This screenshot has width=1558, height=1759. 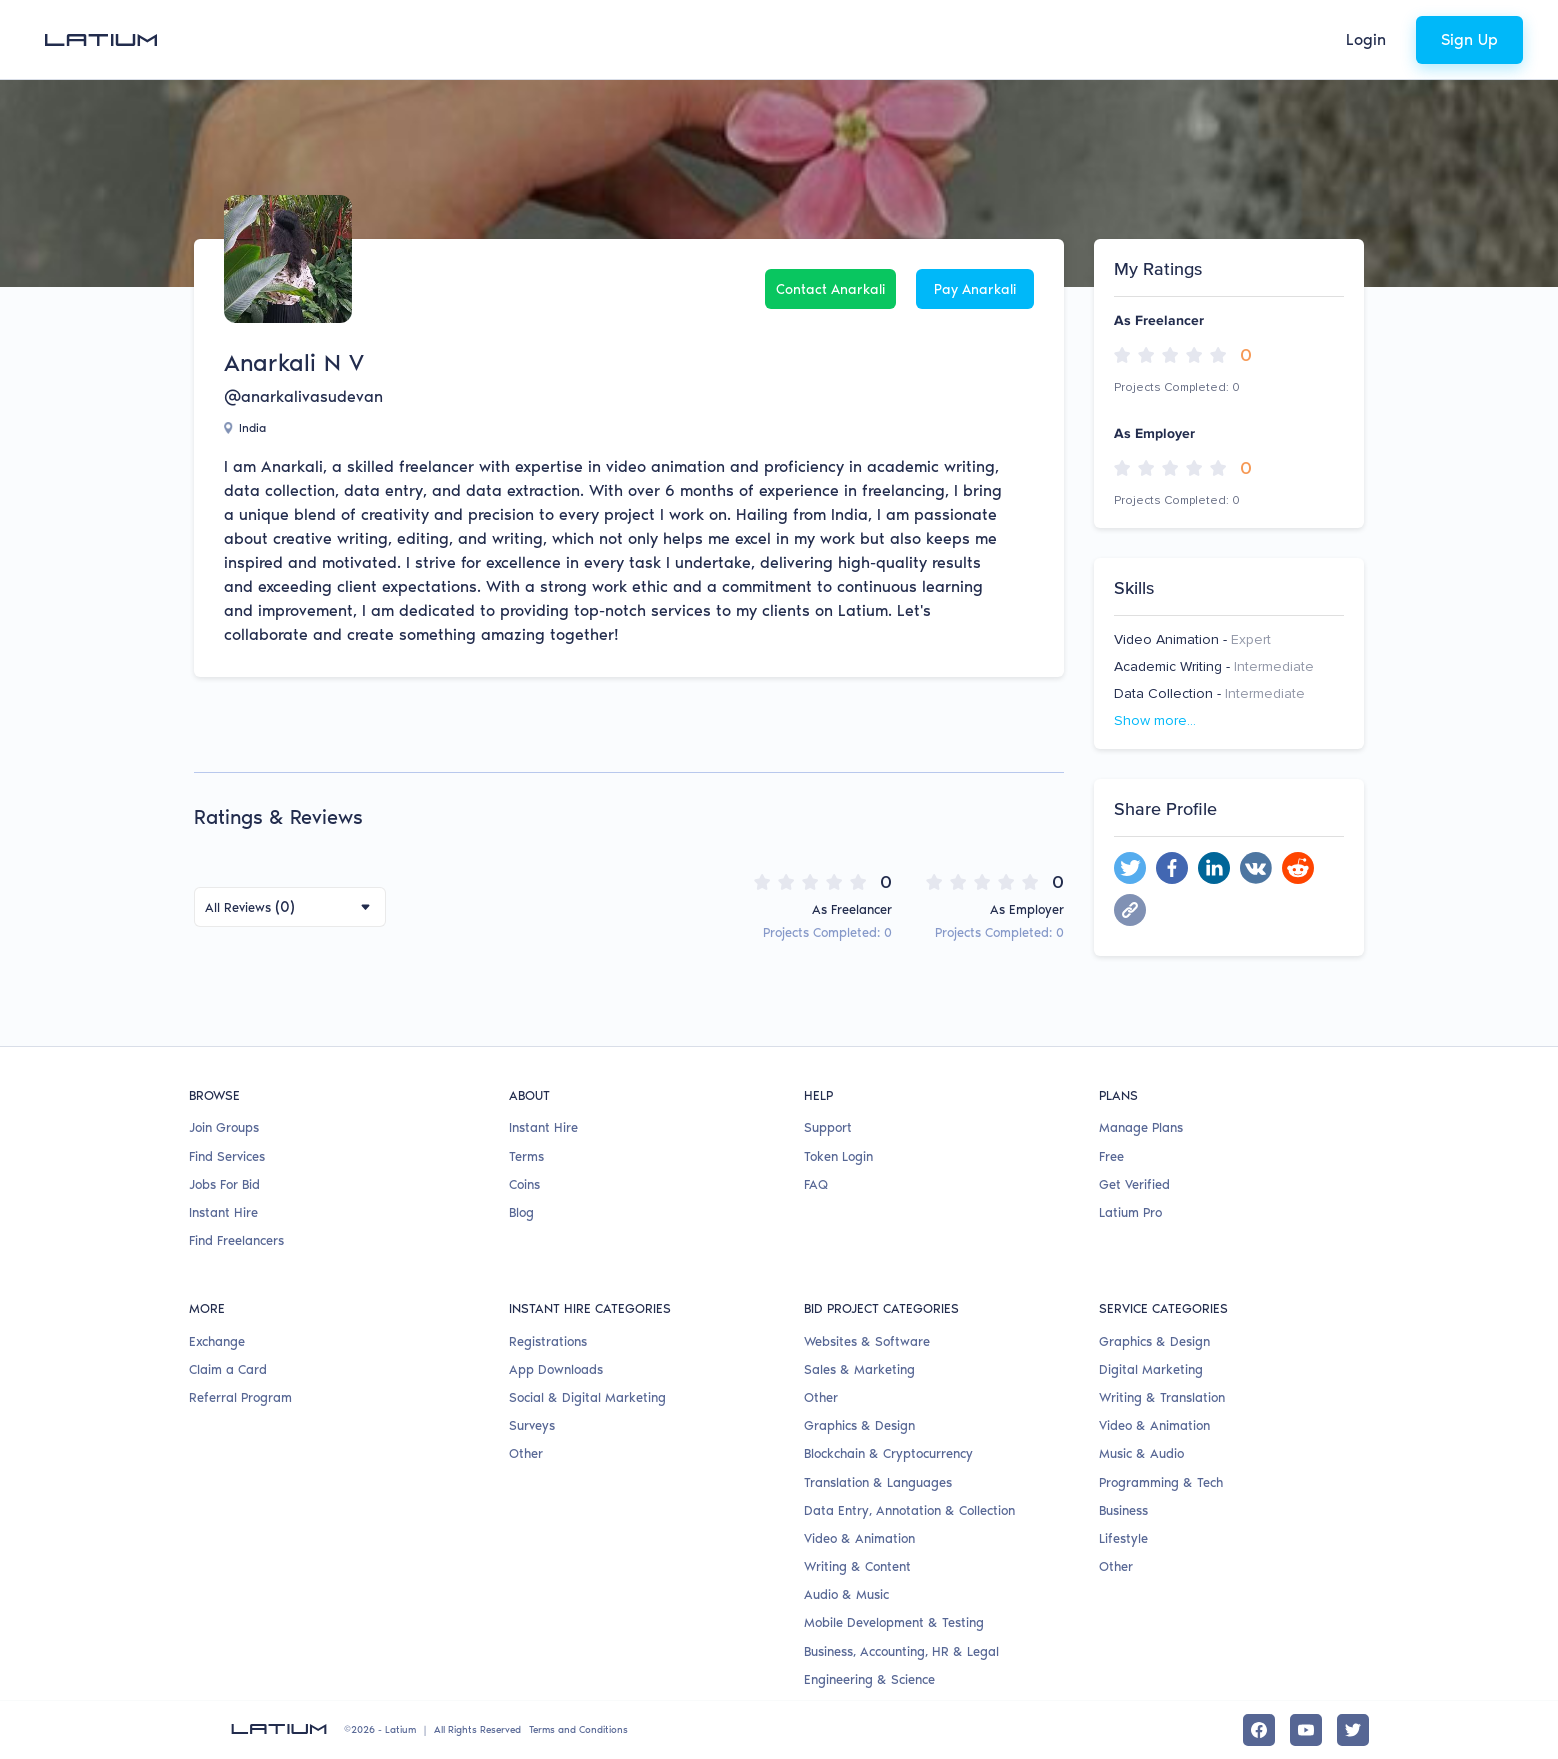 I want to click on Find Services, so click(x=227, y=1156).